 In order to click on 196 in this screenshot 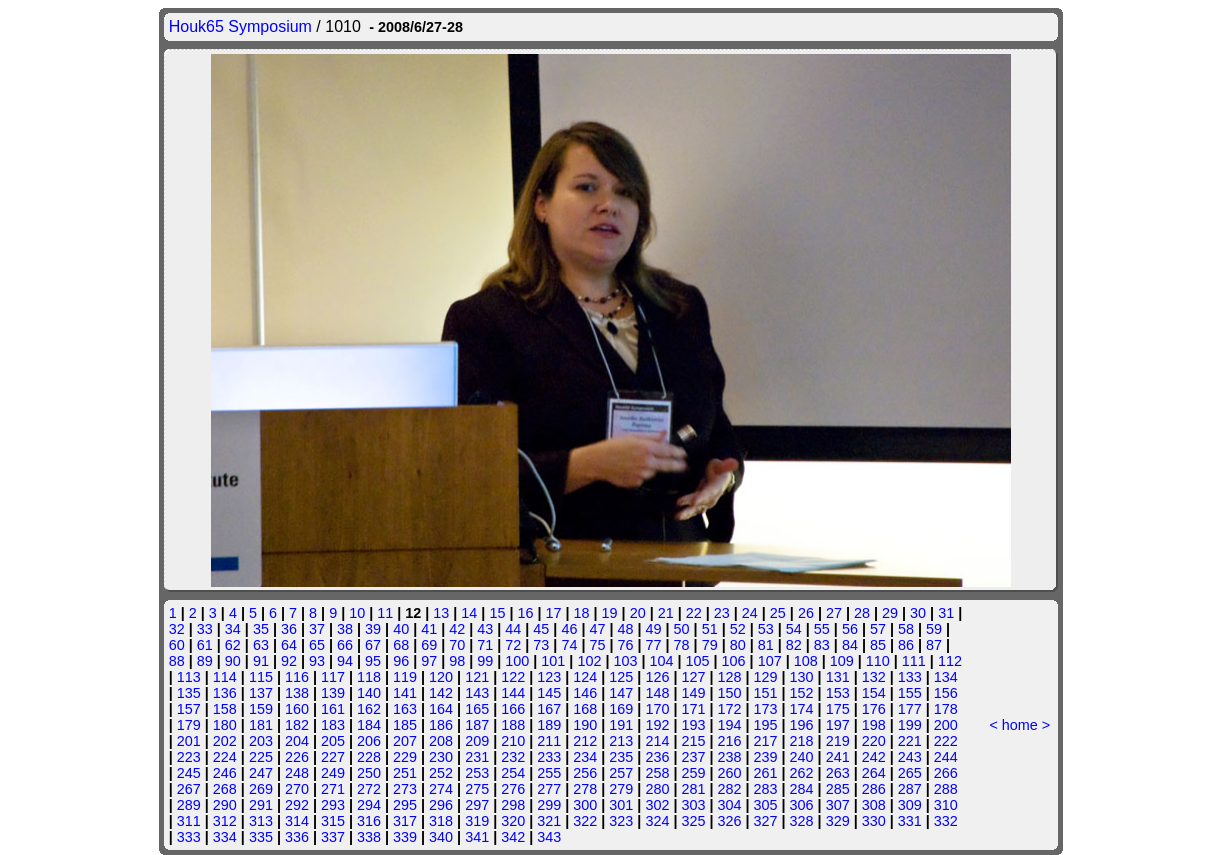, I will do `click(802, 725)`.